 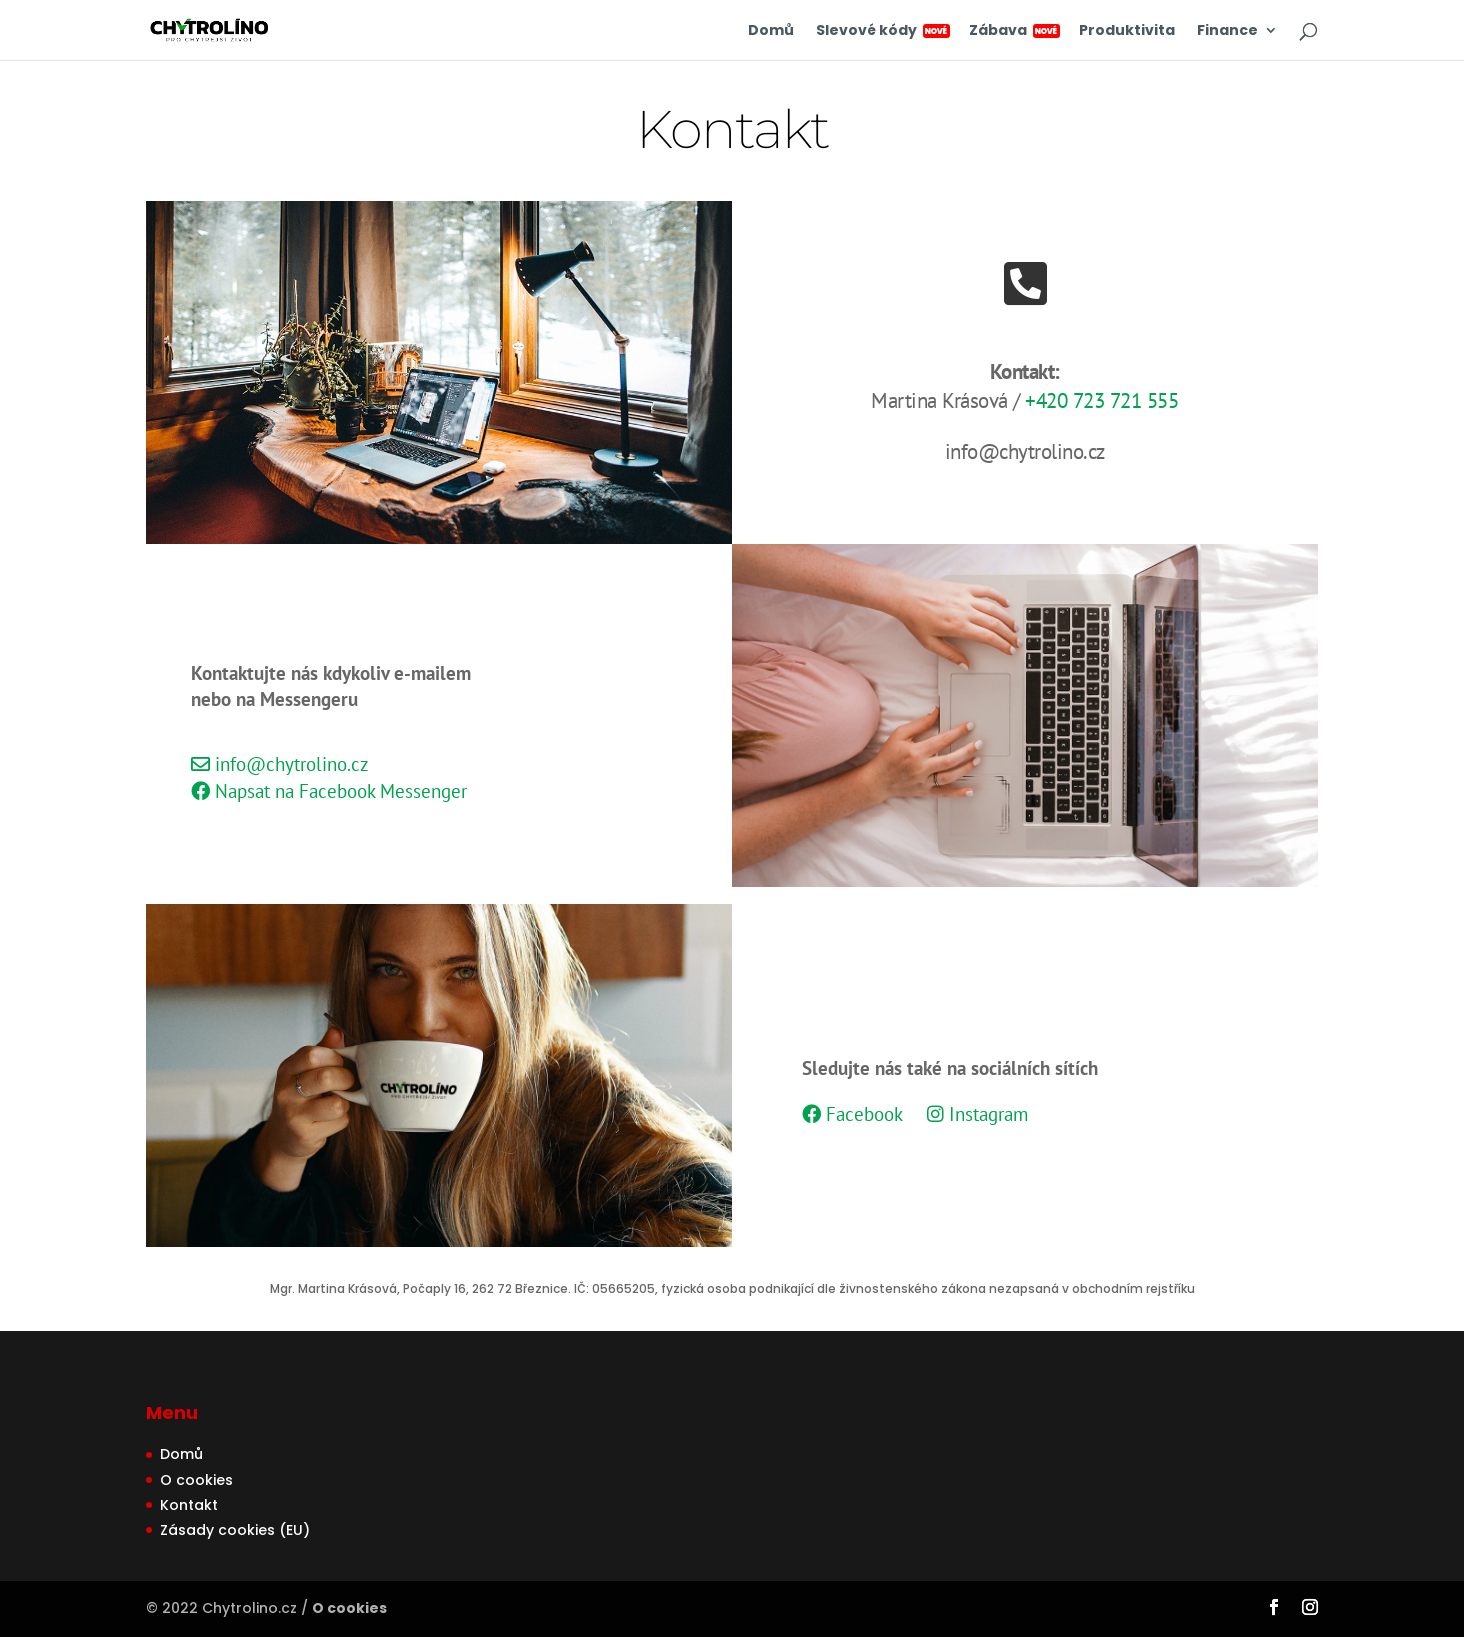 I want to click on Napsat na Facebook Messenger, so click(x=329, y=791).